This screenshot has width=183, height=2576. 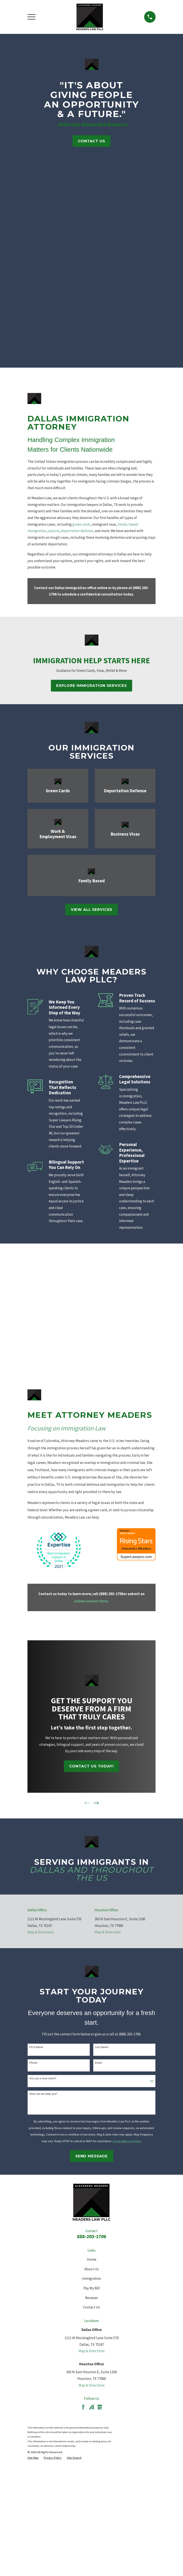 What do you see at coordinates (91, 2259) in the screenshot?
I see `Home` at bounding box center [91, 2259].